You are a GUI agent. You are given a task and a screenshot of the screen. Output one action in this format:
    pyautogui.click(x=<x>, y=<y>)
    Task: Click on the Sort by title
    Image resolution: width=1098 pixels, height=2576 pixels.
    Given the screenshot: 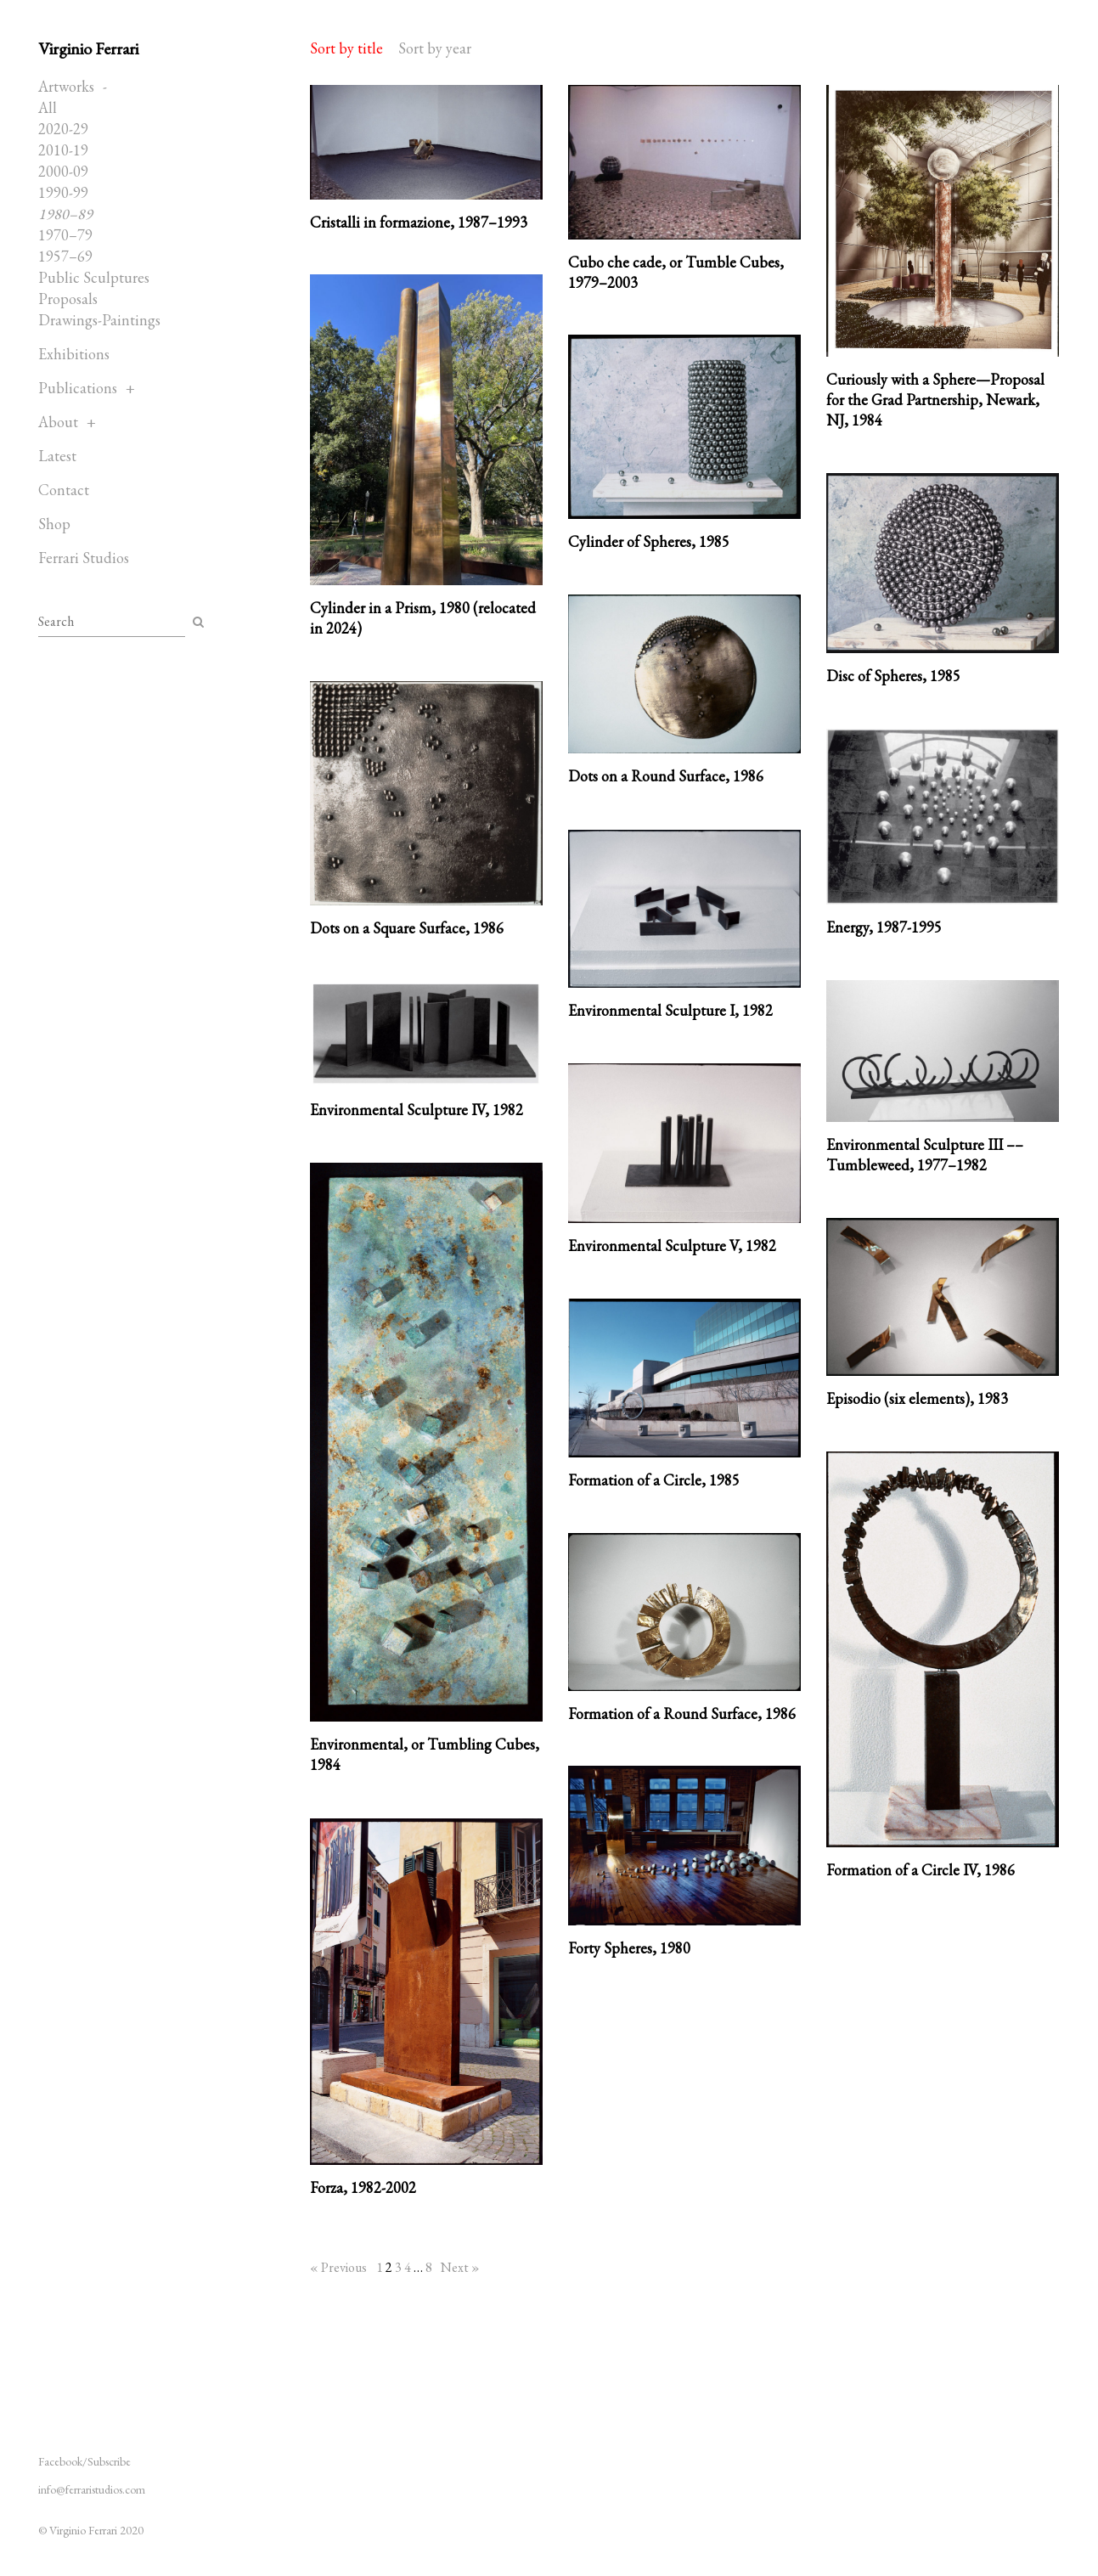 What is the action you would take?
    pyautogui.click(x=346, y=48)
    